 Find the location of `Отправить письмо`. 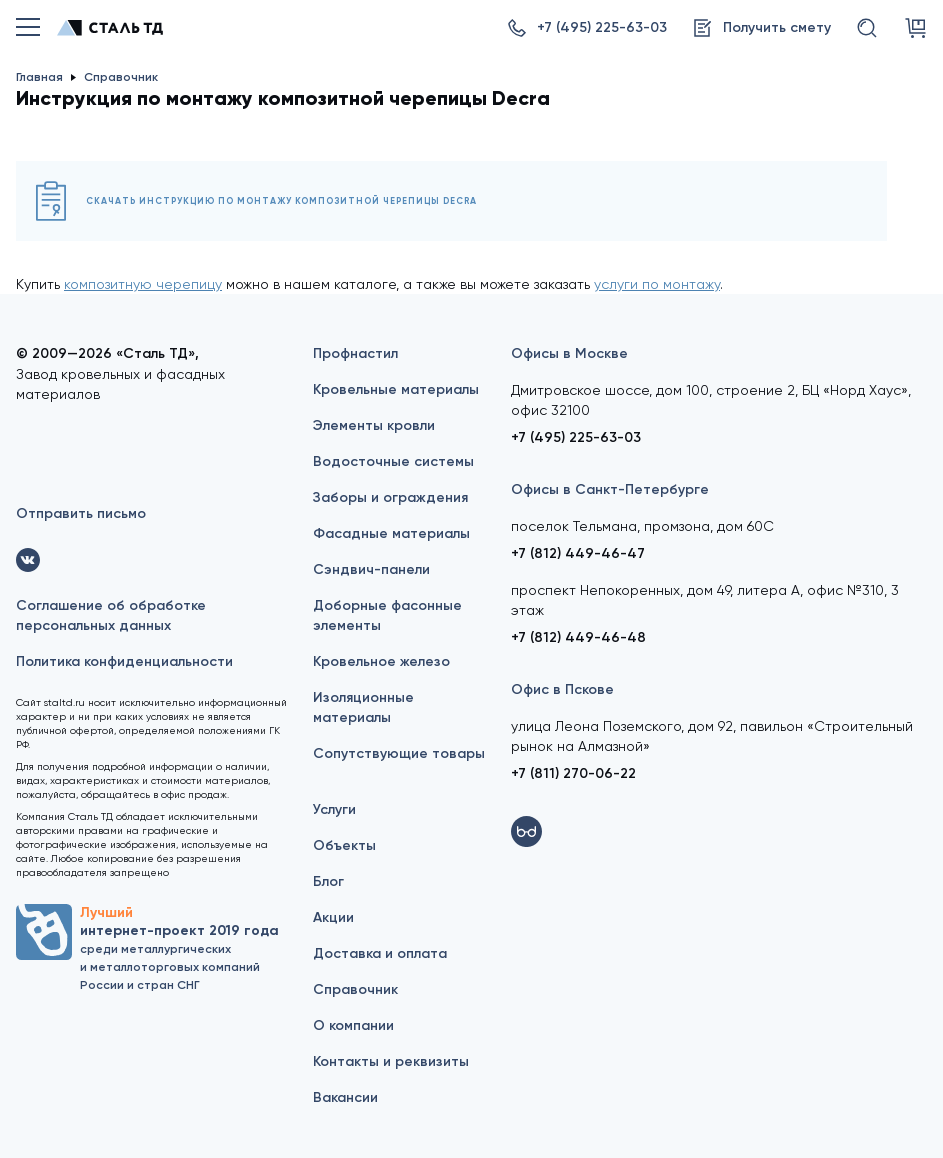

Отправить письмо is located at coordinates (81, 513).